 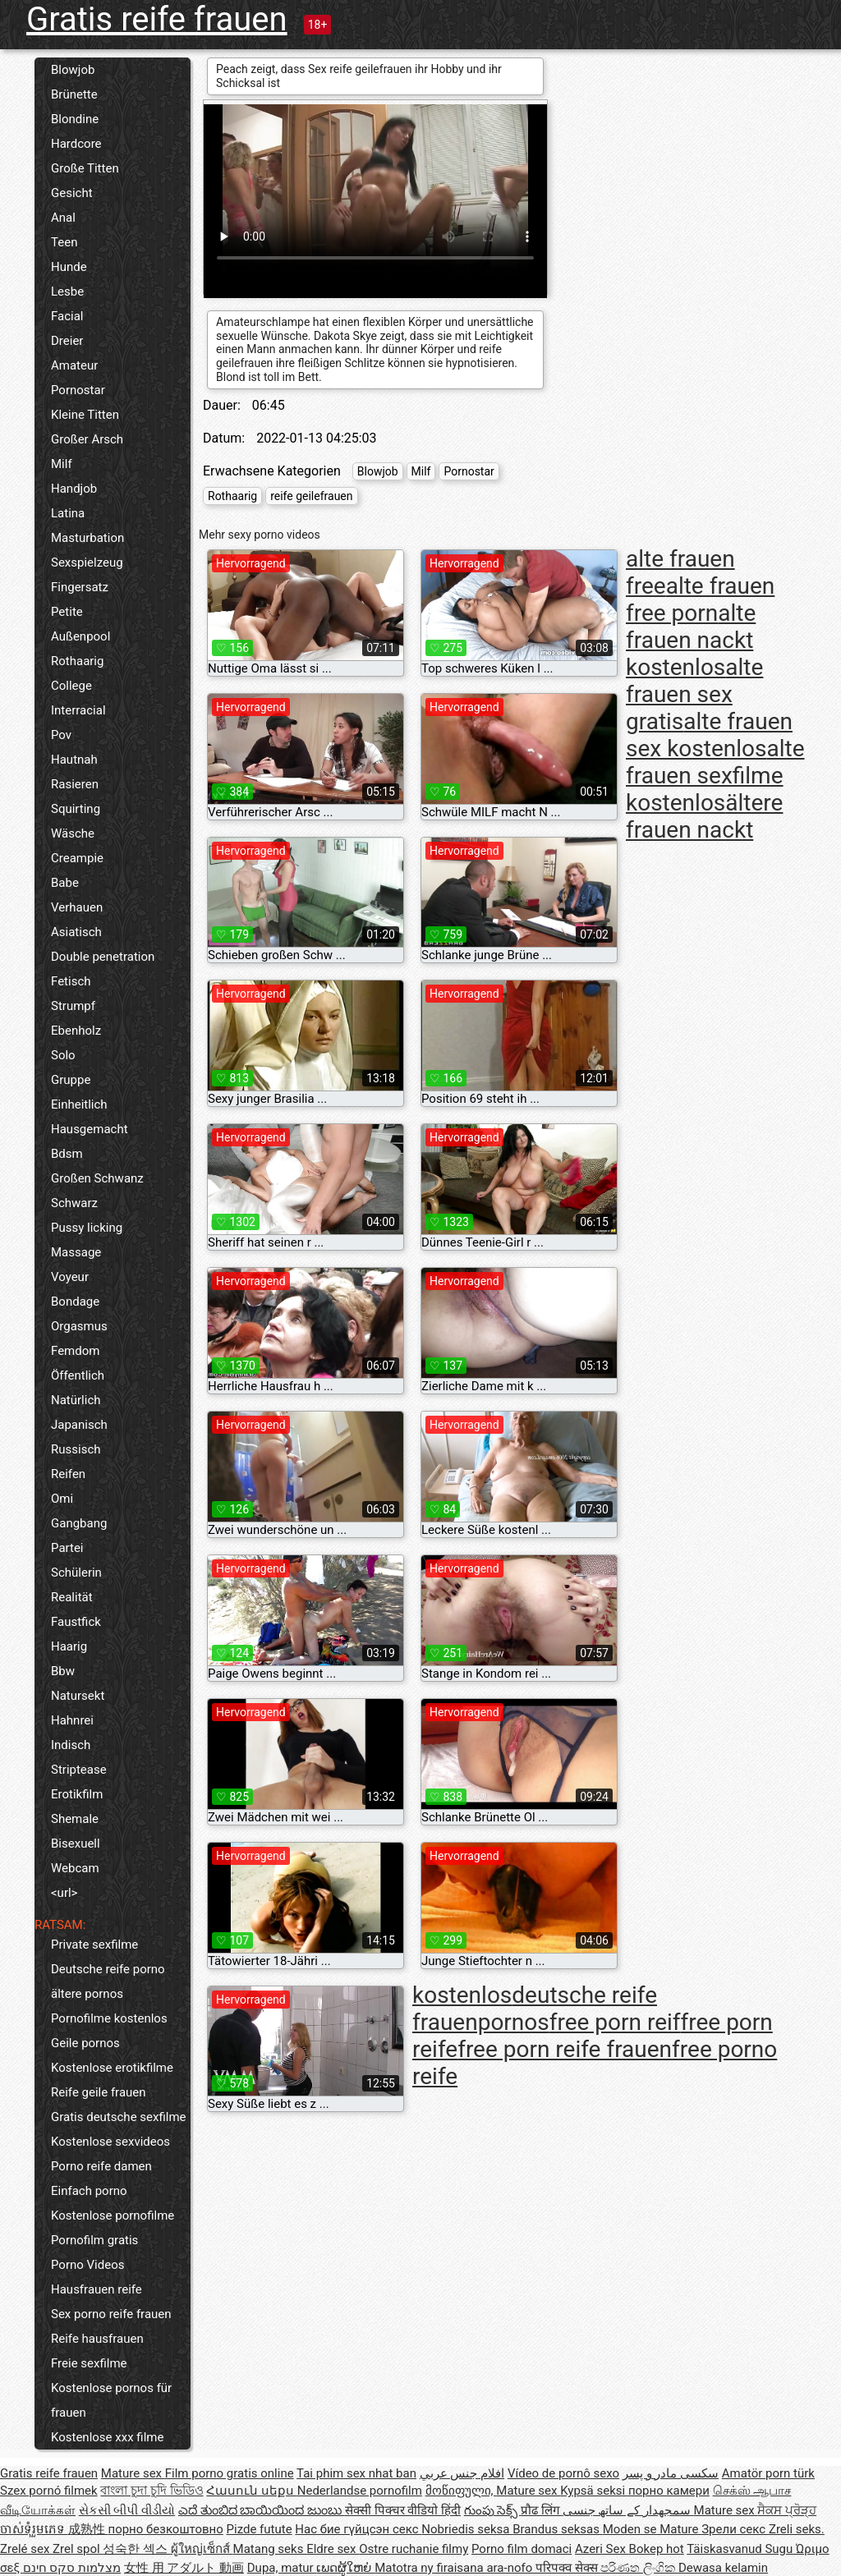 What do you see at coordinates (403, 2510) in the screenshot?
I see `सेक्सी पिक्चर वीडियो हिंदी` at bounding box center [403, 2510].